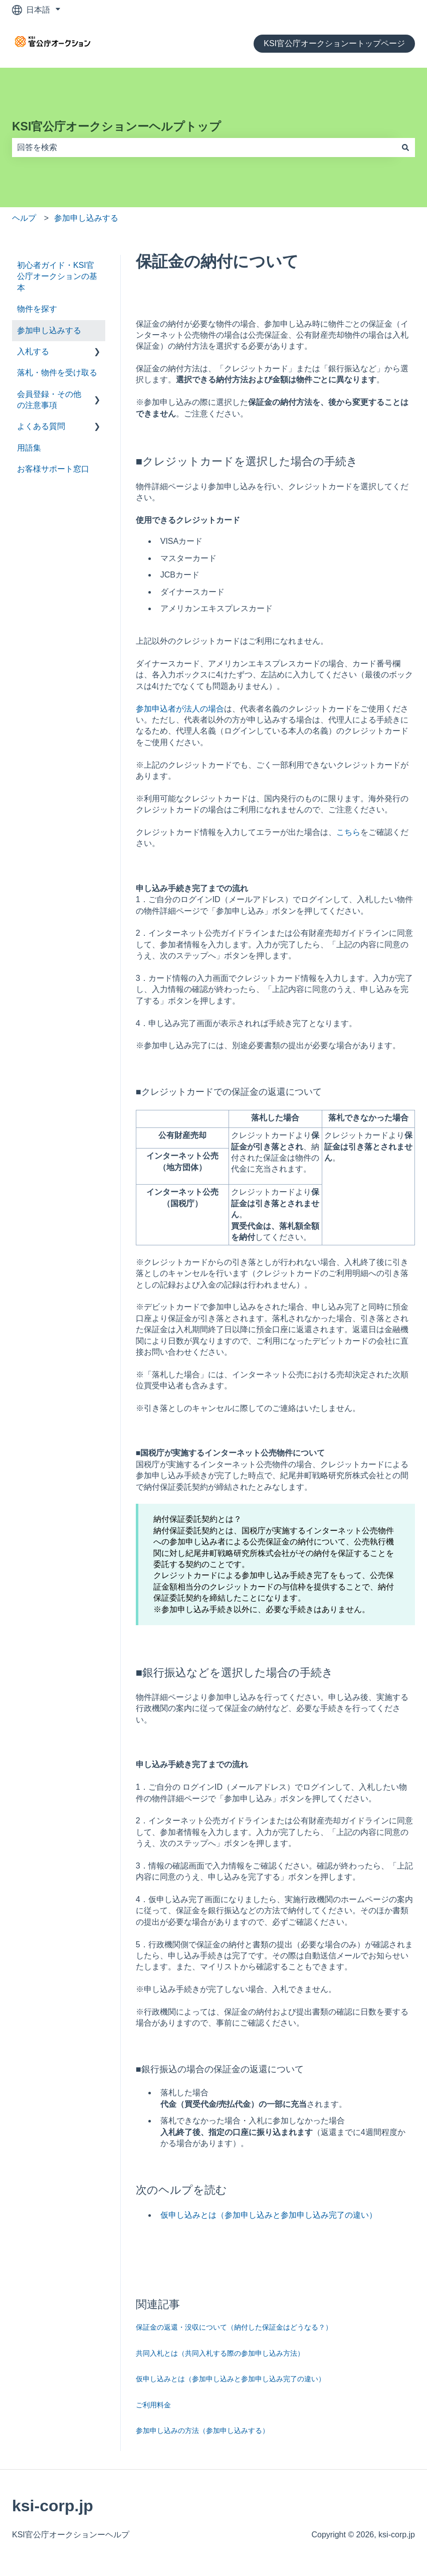 The height and width of the screenshot is (2576, 427). What do you see at coordinates (268, 2215) in the screenshot?
I see `仮申し込みとは（参加申し込みと参加申し込み完了の違い）` at bounding box center [268, 2215].